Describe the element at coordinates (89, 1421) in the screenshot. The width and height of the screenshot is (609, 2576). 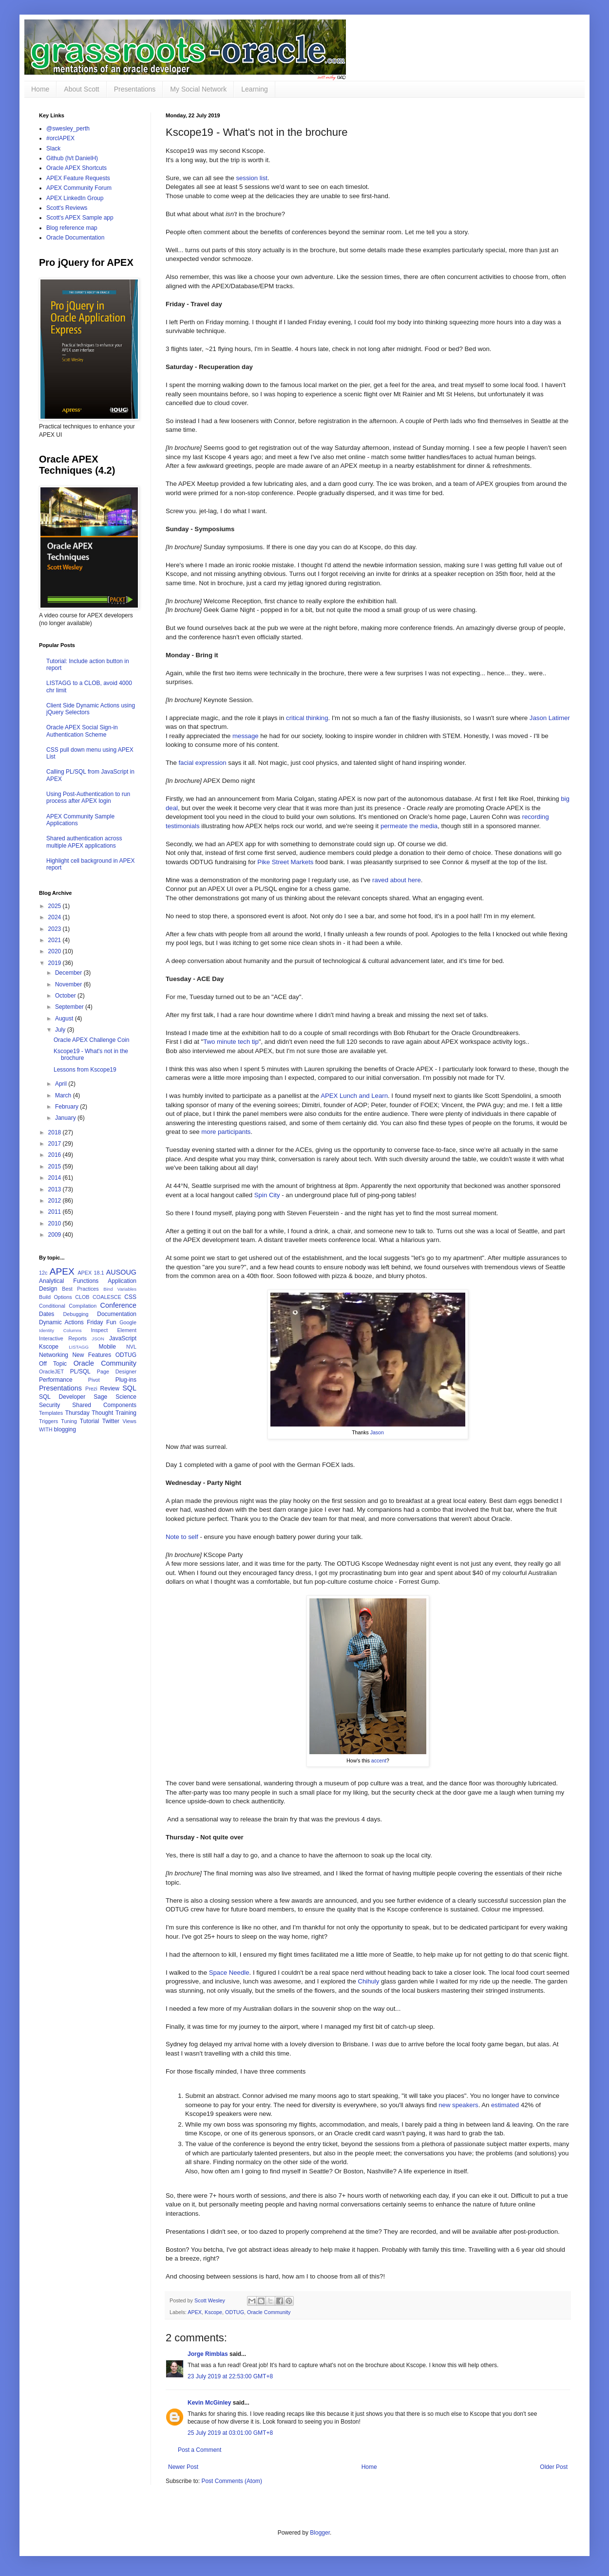
I see `Tutorial` at that location.